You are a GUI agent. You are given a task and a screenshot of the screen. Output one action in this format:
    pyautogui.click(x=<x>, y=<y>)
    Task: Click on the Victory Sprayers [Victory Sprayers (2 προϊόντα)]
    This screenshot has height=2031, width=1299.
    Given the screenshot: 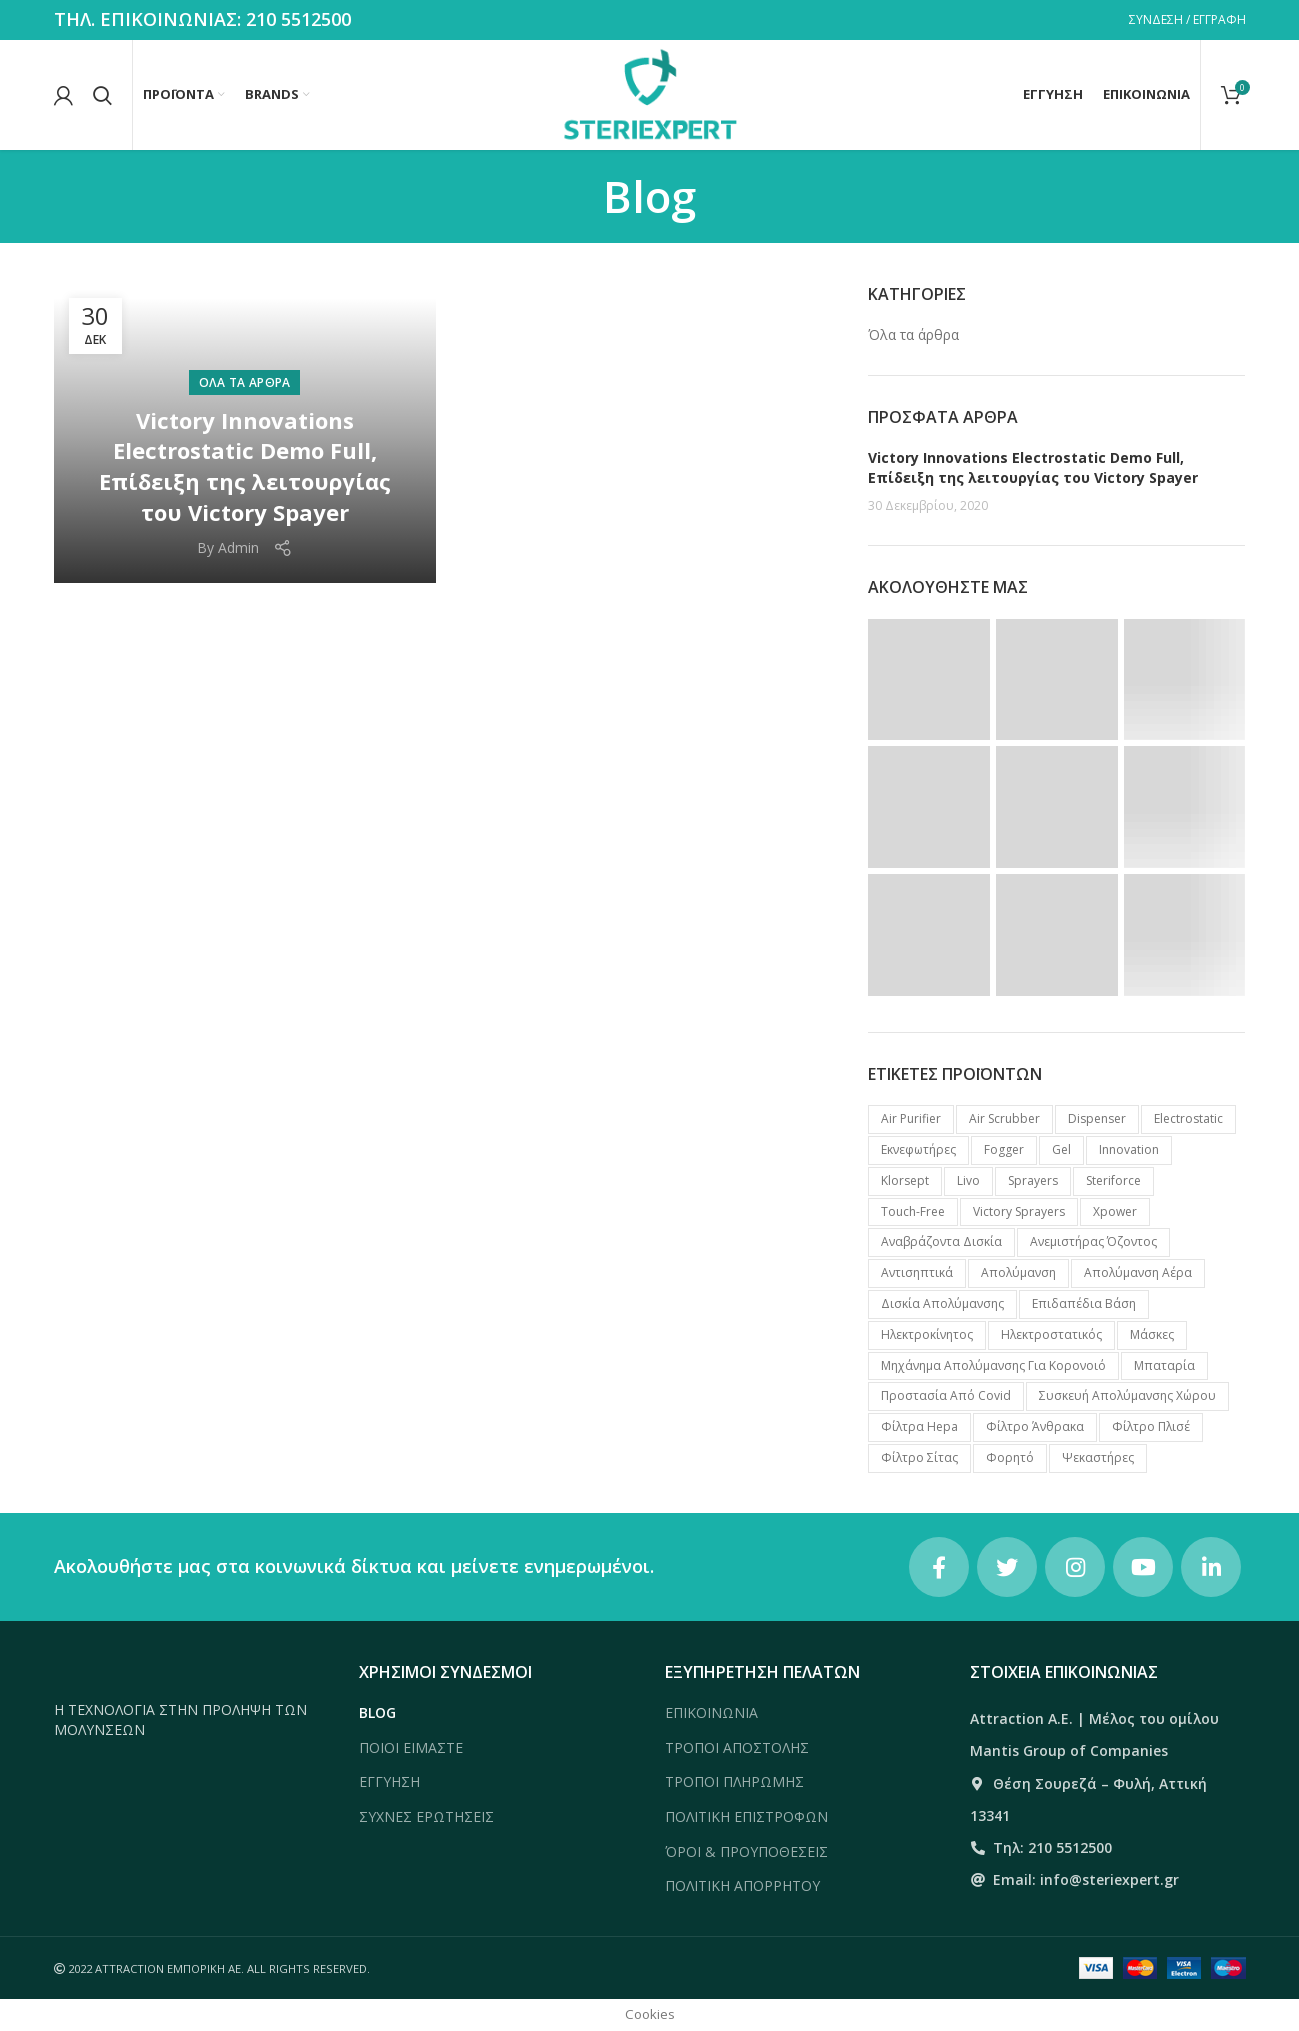 What is the action you would take?
    pyautogui.click(x=1019, y=1211)
    